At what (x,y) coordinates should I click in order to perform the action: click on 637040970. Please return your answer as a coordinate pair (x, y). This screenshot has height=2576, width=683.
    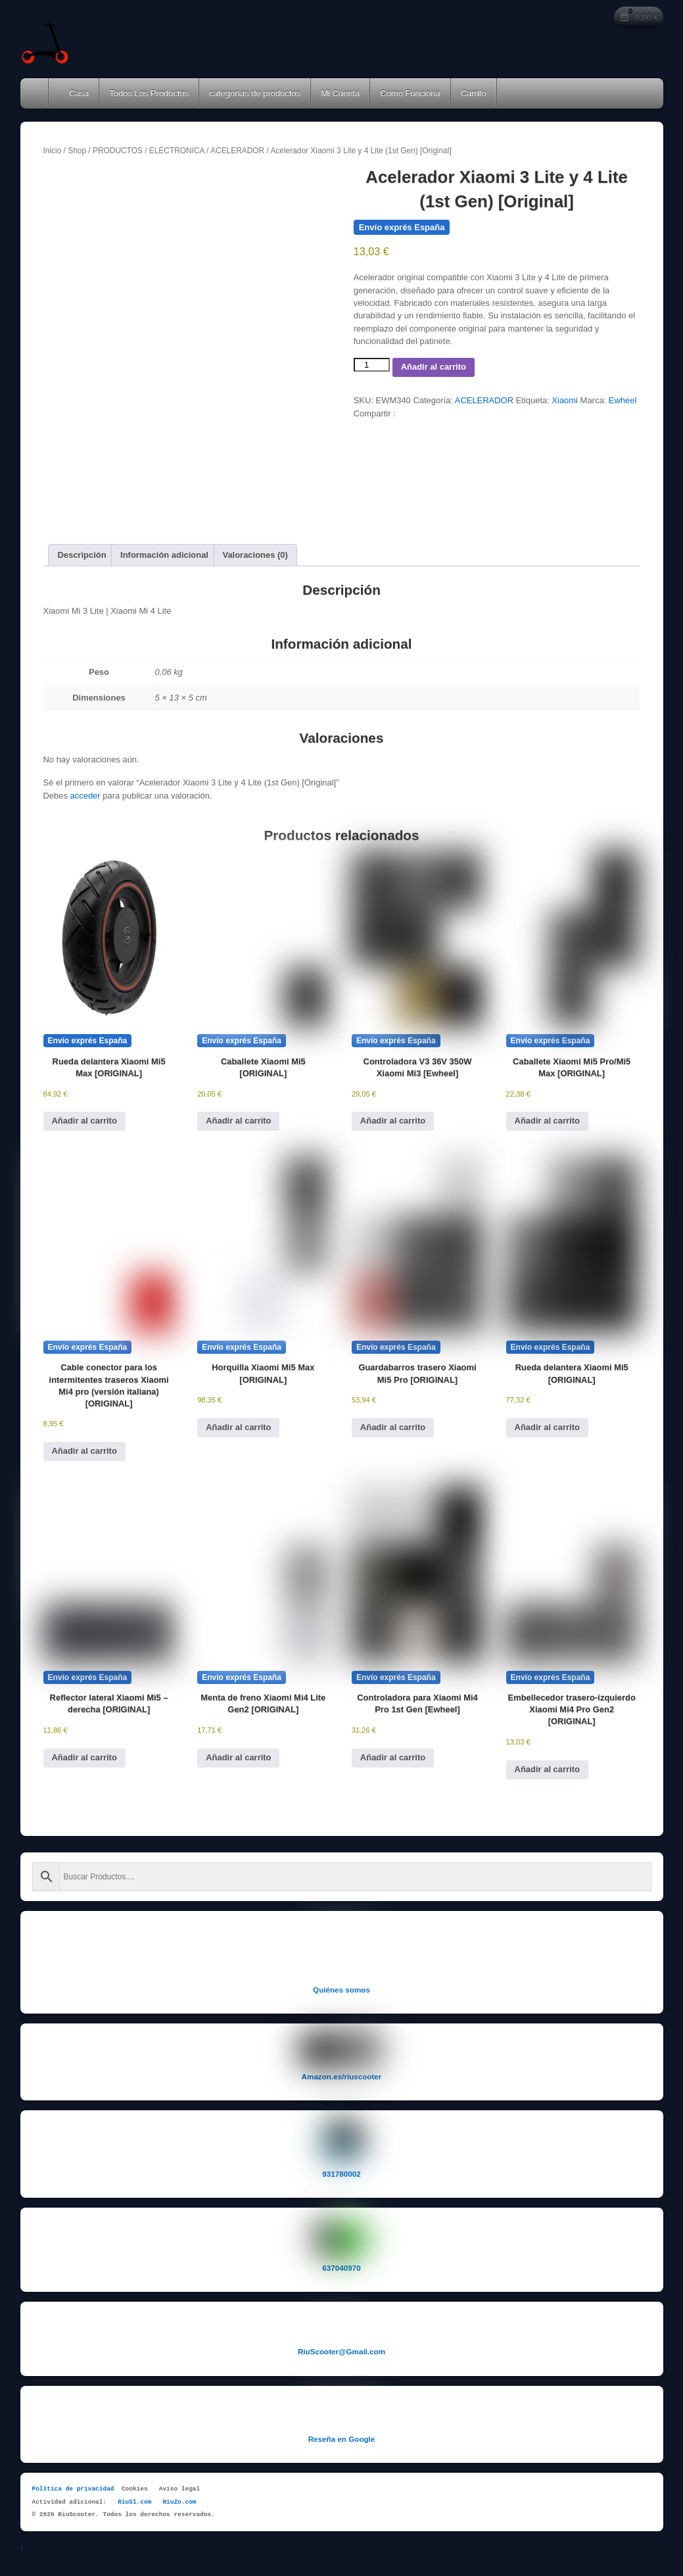
    Looking at the image, I should click on (341, 2268).